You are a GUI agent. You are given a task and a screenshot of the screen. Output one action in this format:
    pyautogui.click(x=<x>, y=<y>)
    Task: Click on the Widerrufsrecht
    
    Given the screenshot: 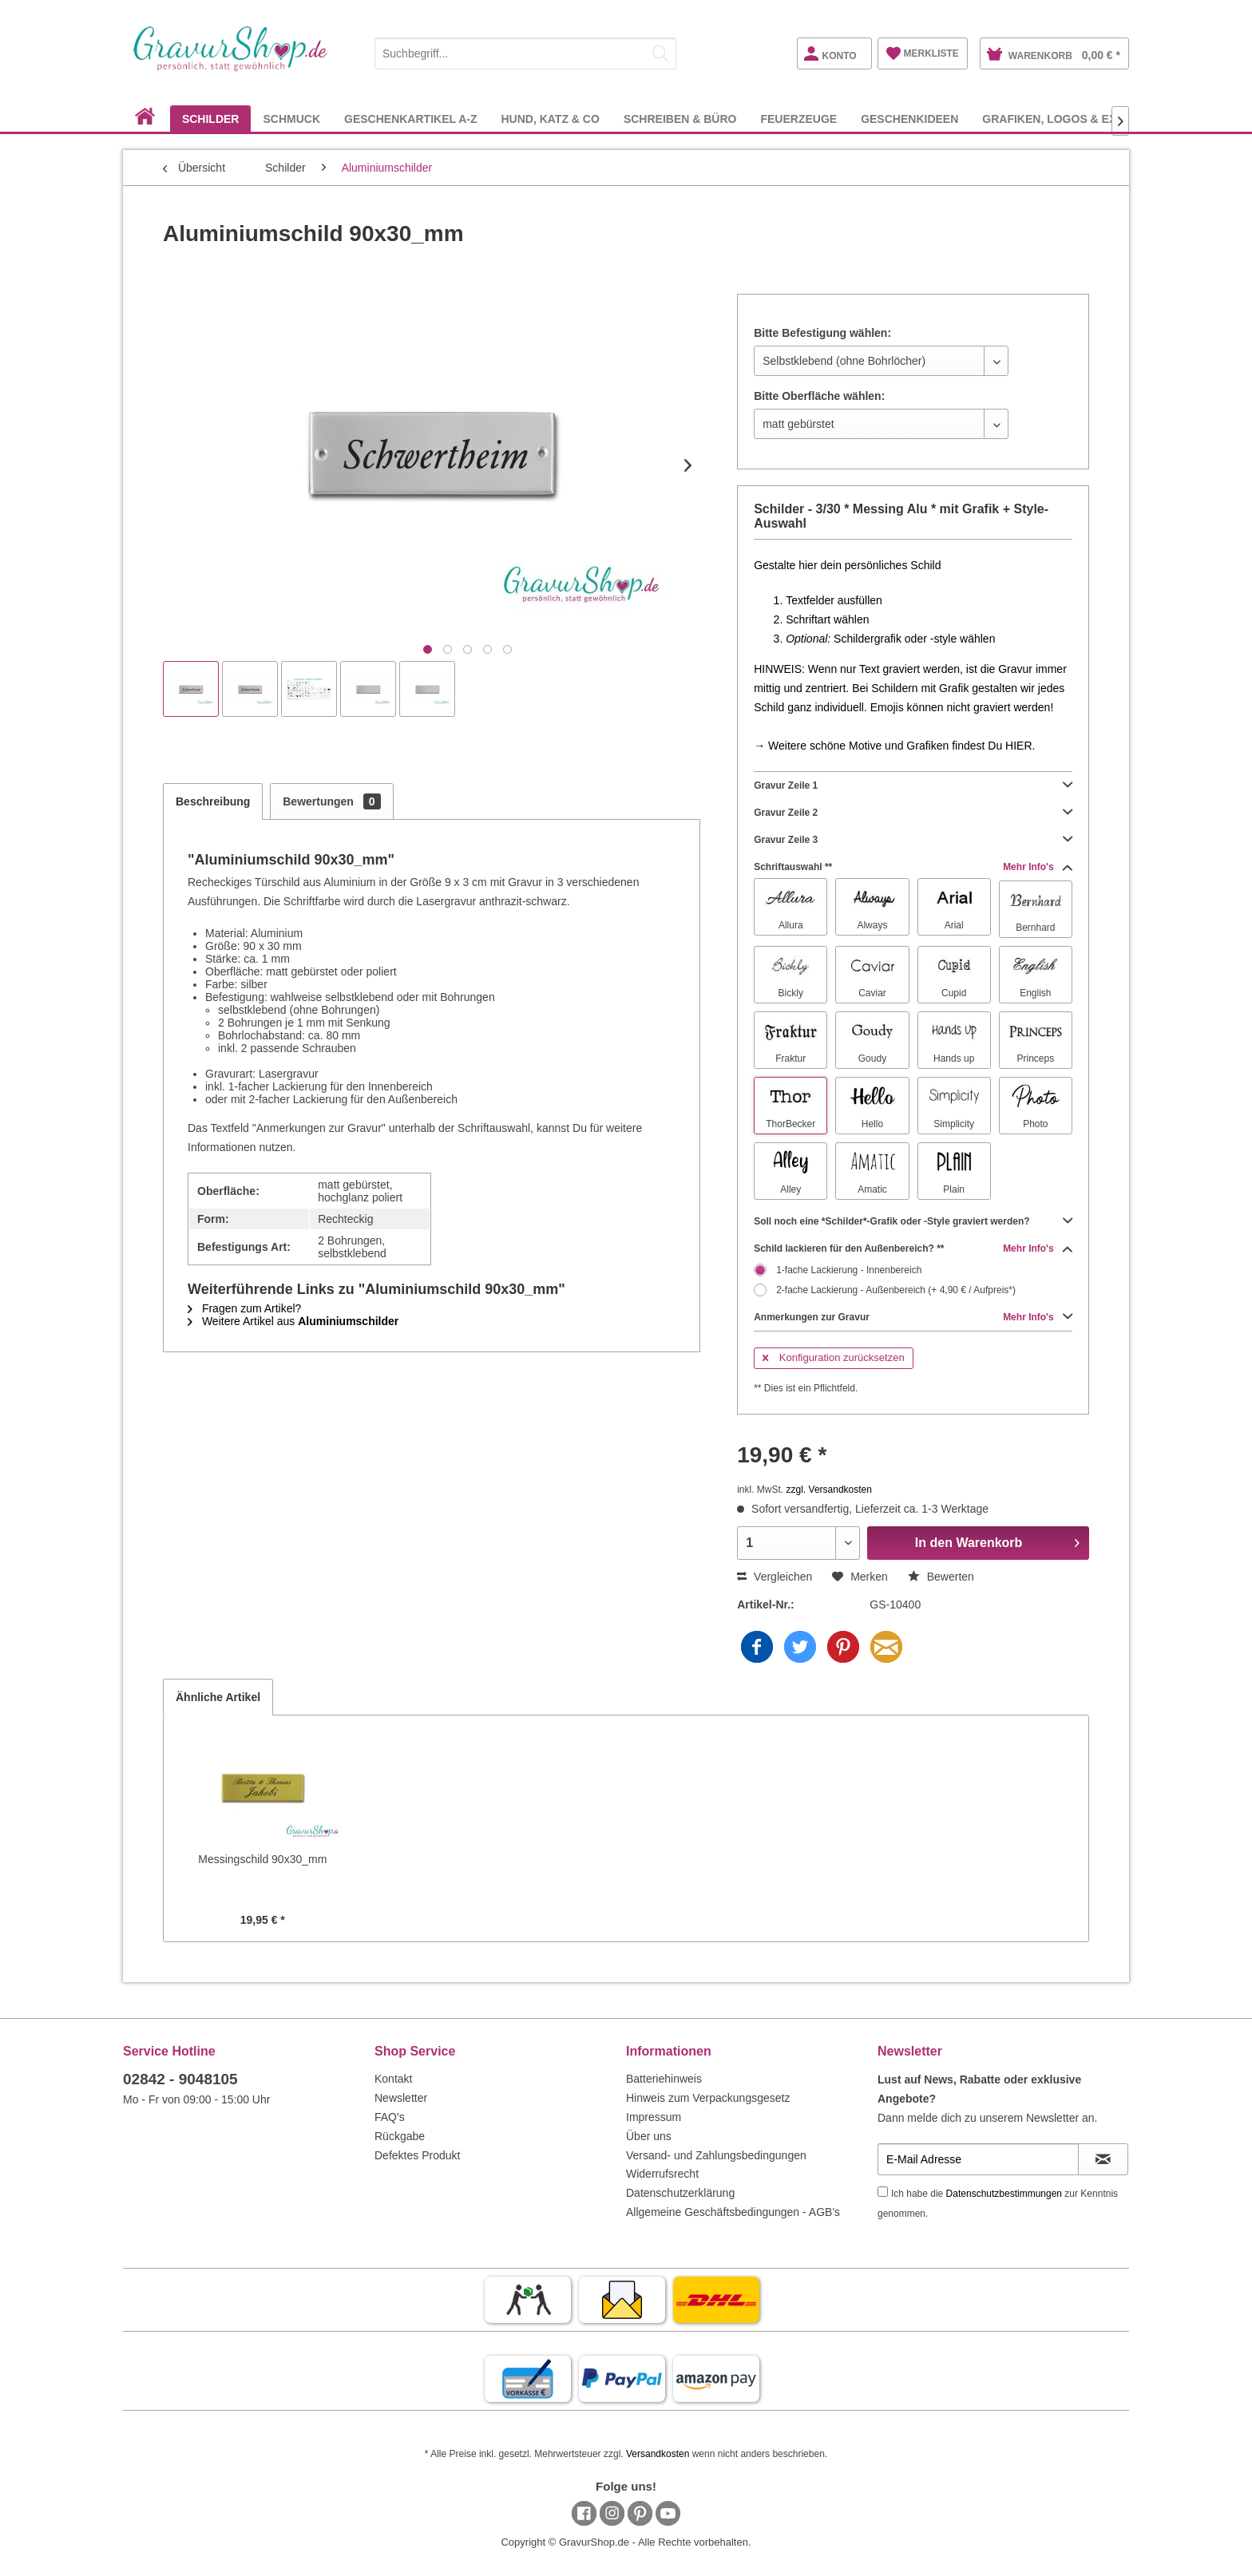 What is the action you would take?
    pyautogui.click(x=662, y=2173)
    